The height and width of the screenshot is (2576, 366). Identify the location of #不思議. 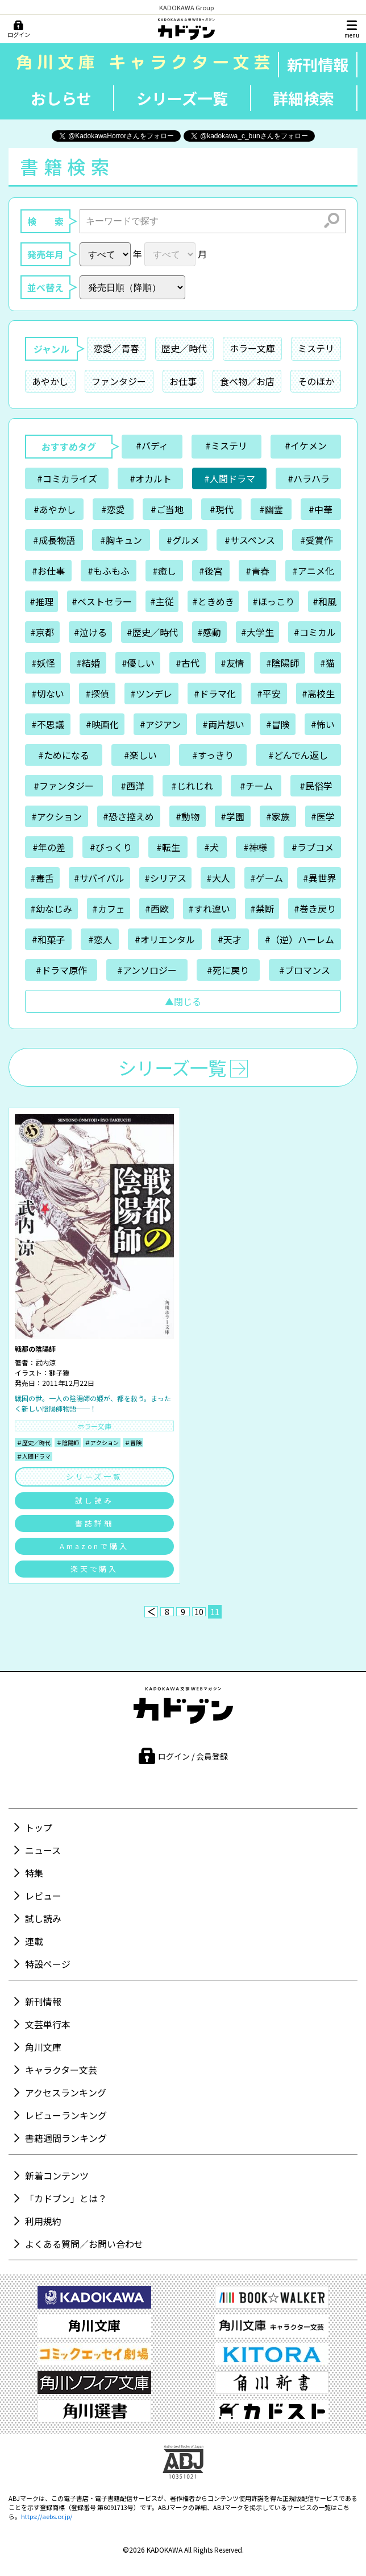
(47, 724).